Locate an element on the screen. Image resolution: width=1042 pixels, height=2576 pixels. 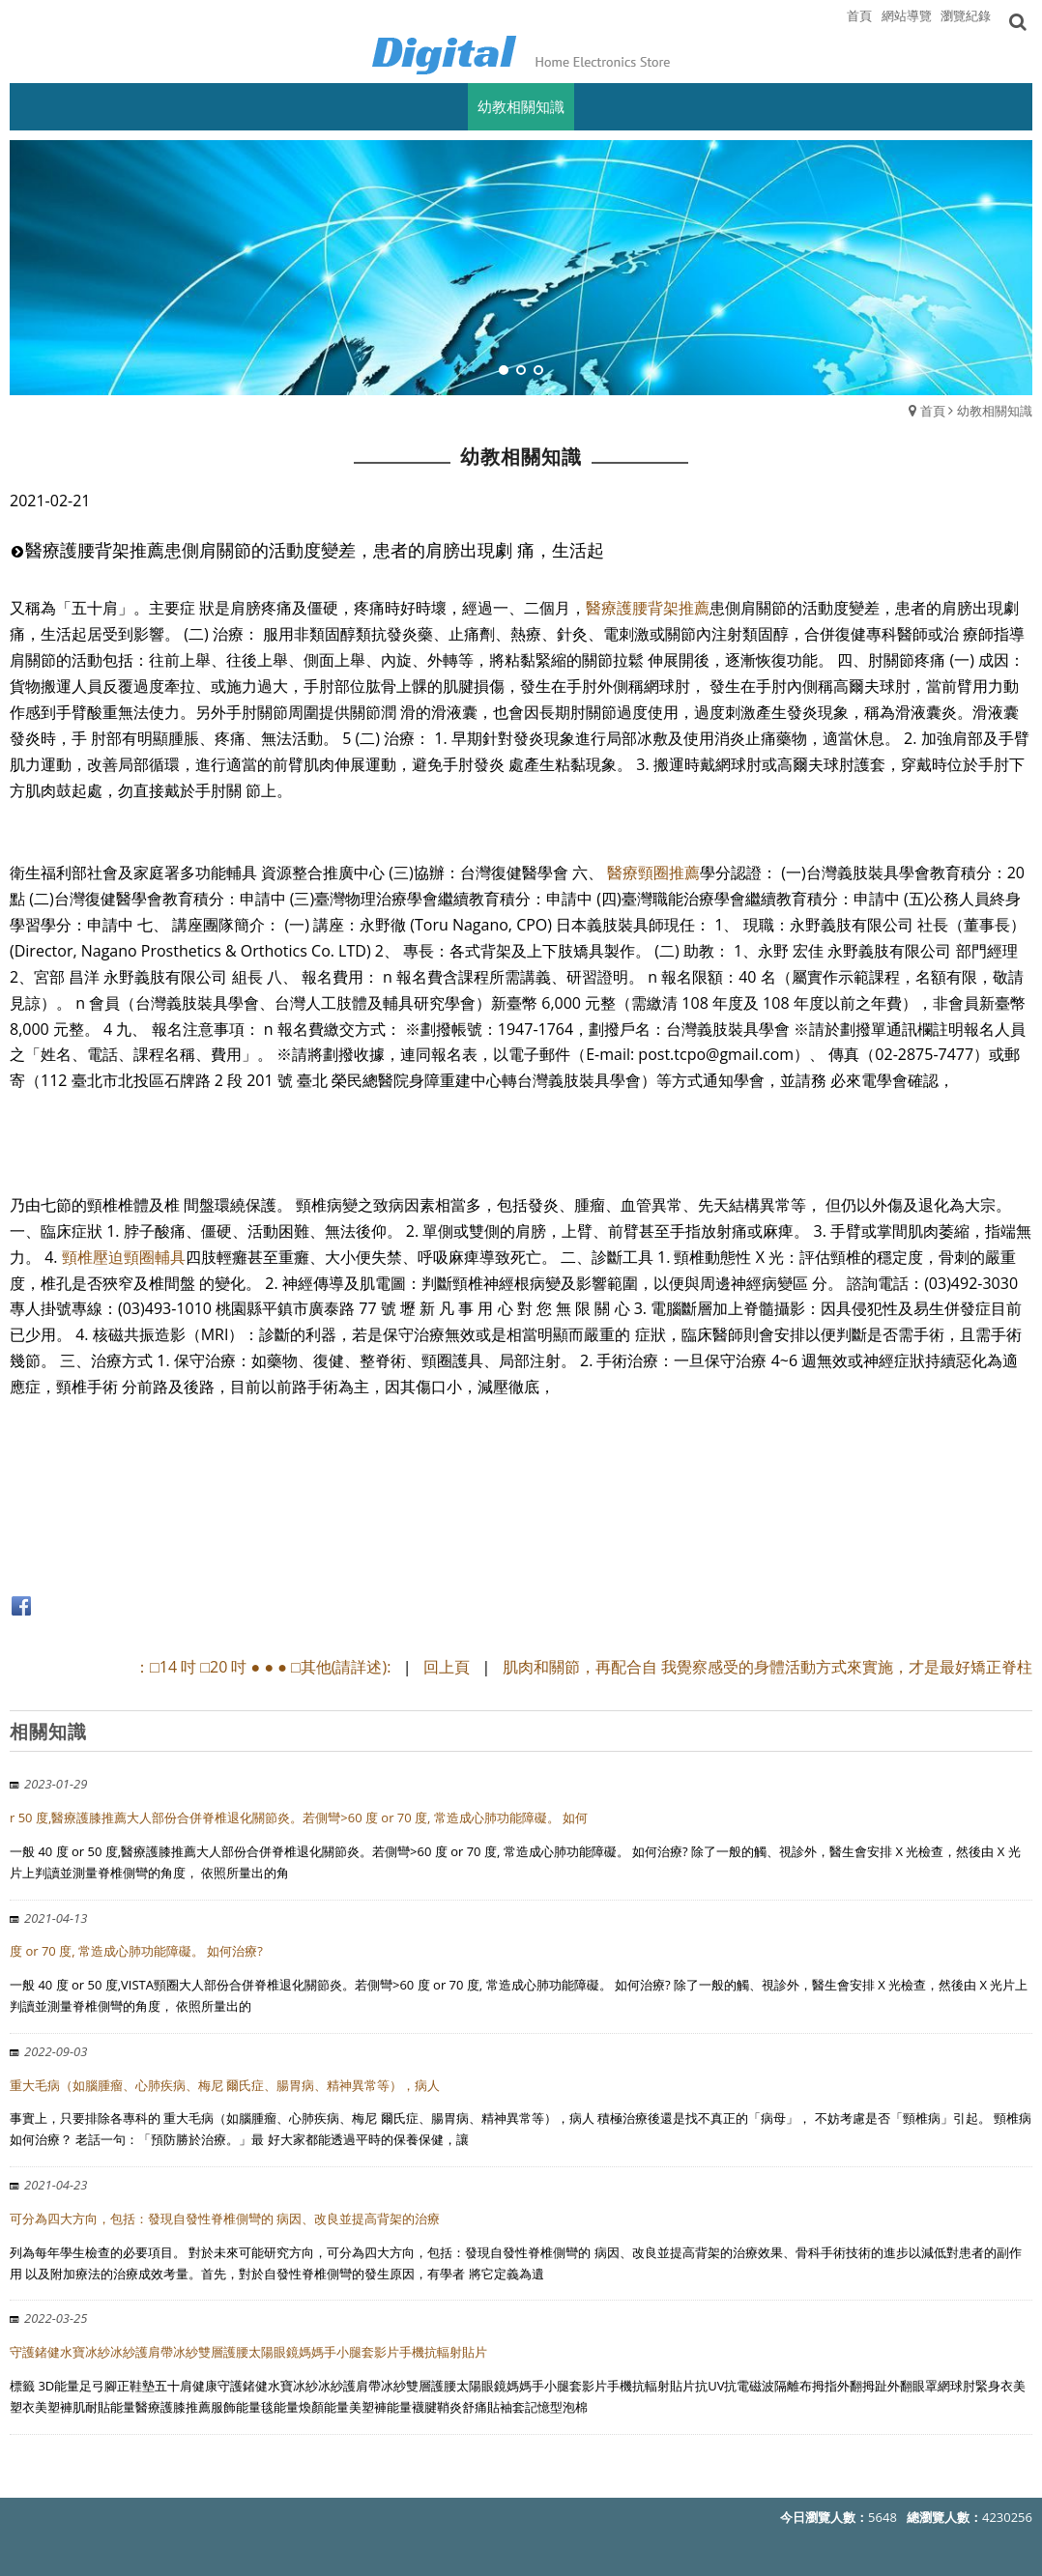
醫療頸圈推薦 is located at coordinates (653, 872).